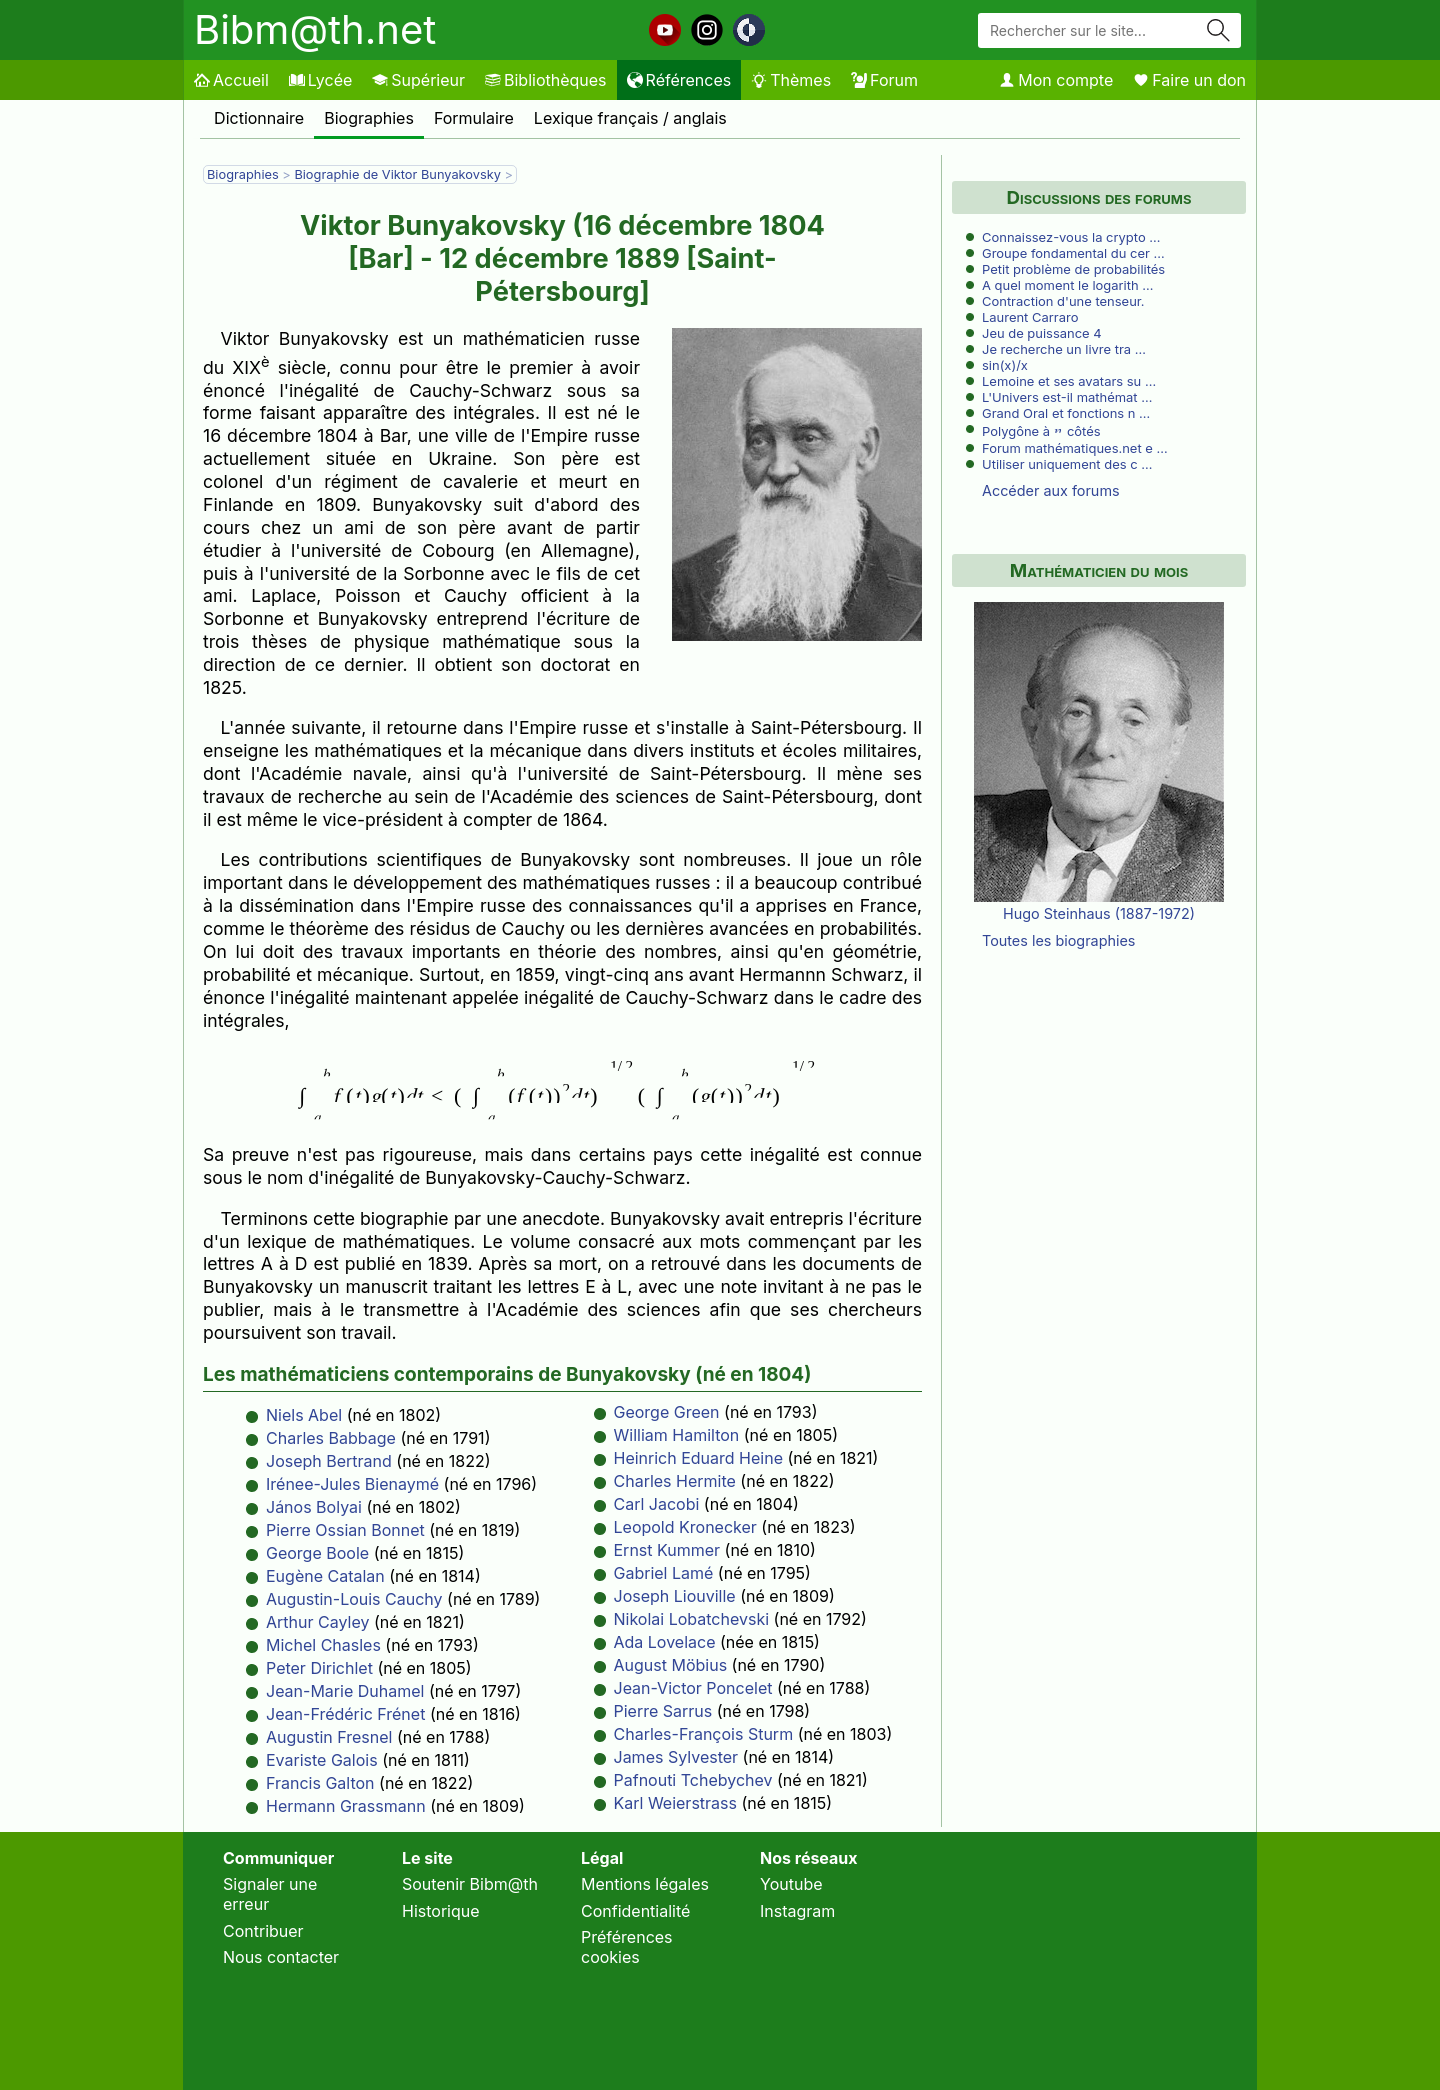  Describe the element at coordinates (685, 1527) in the screenshot. I see `Leopold Kronecker` at that location.